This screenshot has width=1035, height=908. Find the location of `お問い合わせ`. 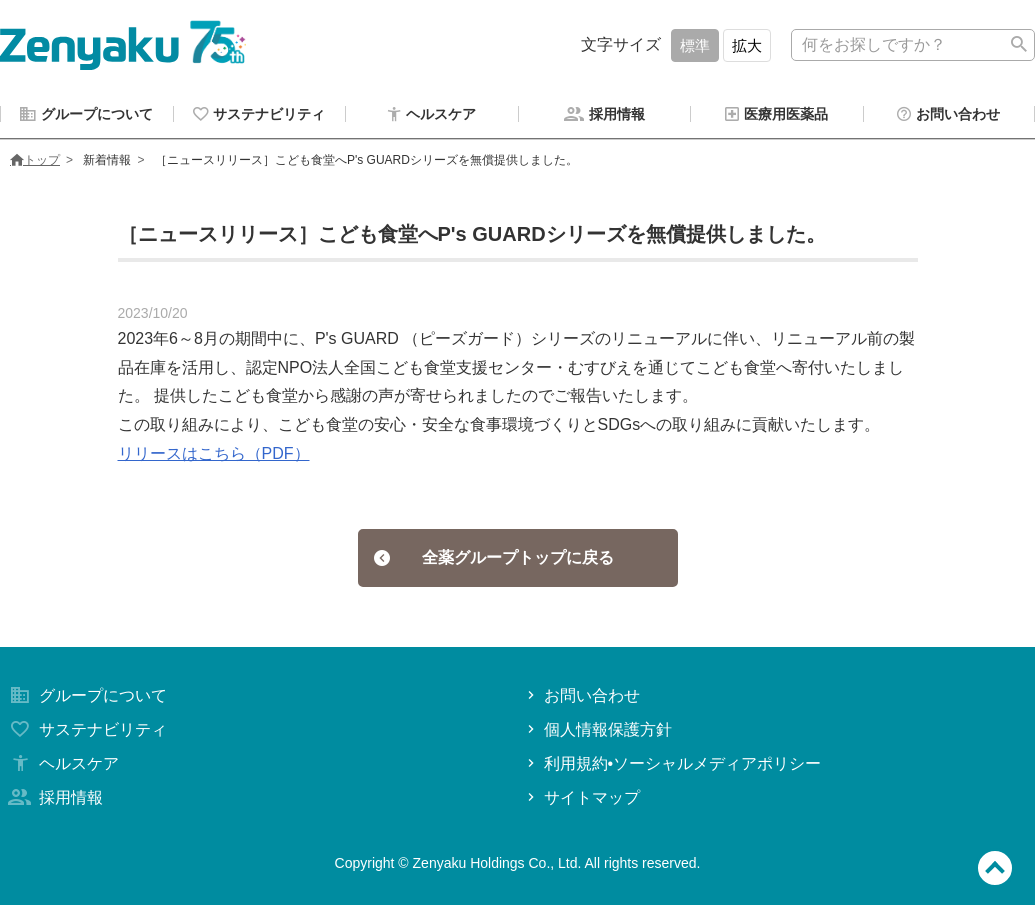

お問い合わせ is located at coordinates (581, 698).